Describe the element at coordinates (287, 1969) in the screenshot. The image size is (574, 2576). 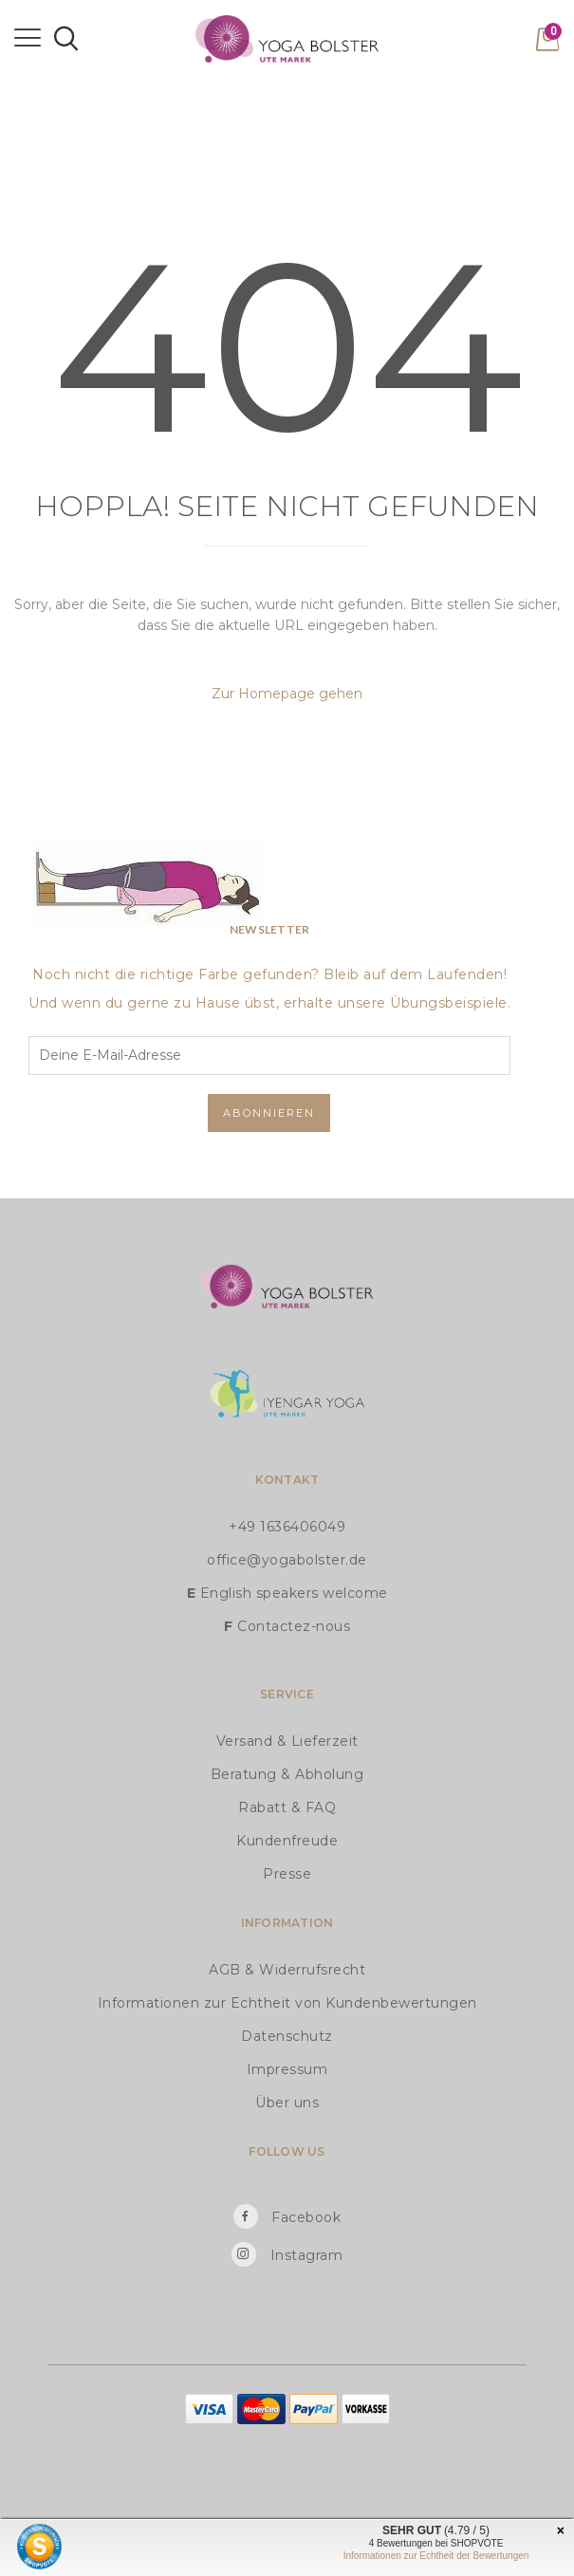
I see `AGB & Widerrufsrecht` at that location.